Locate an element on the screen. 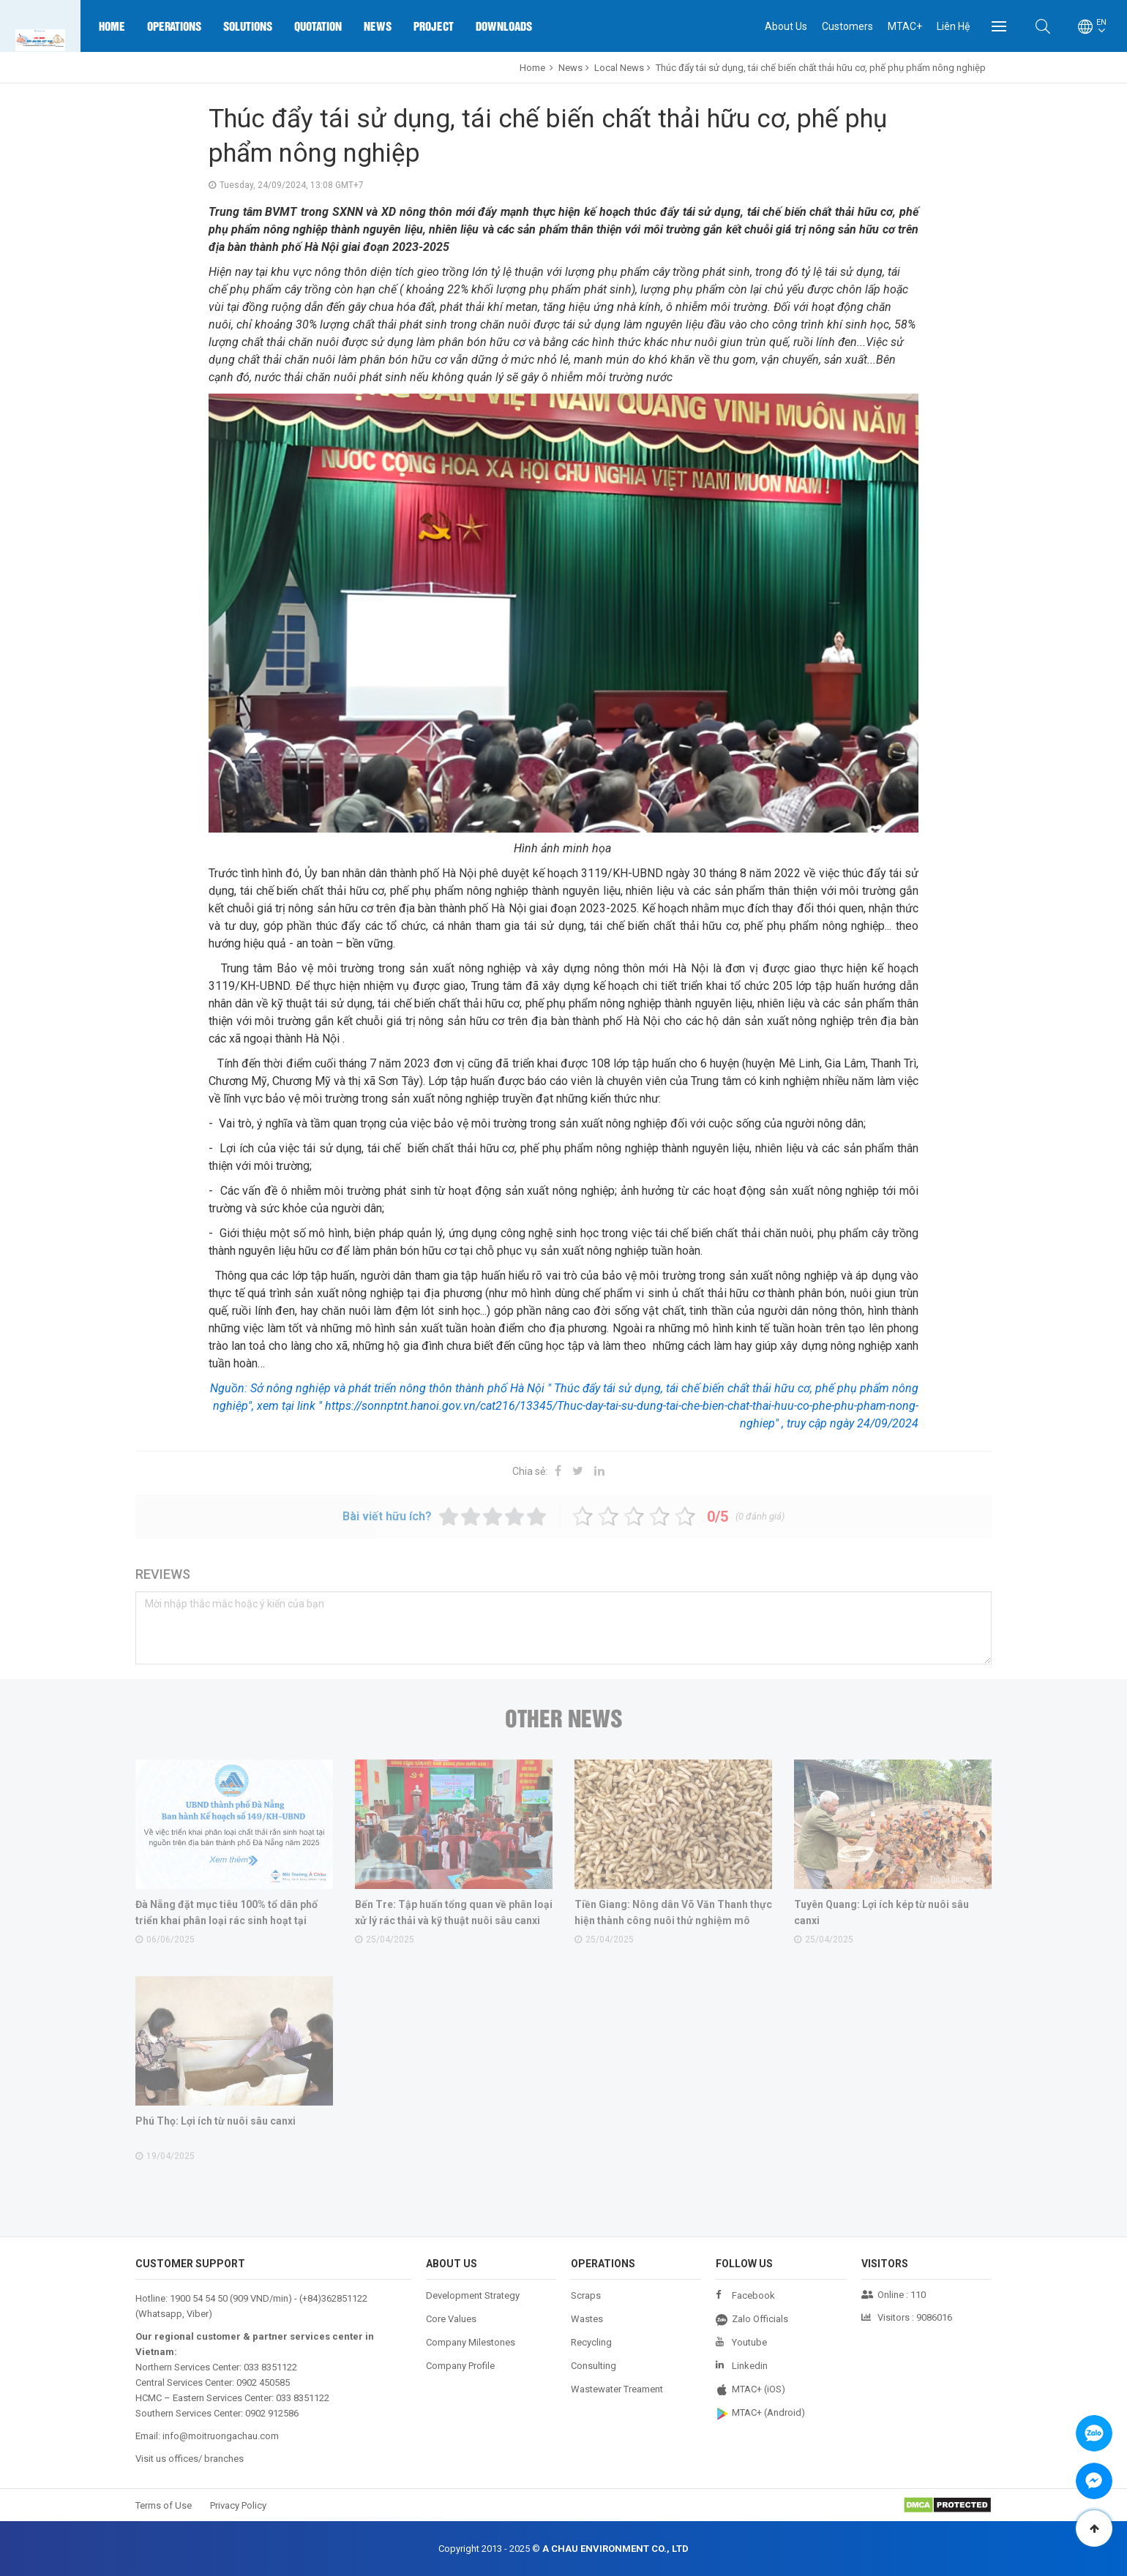 The image size is (1127, 2576). Customers is located at coordinates (847, 26).